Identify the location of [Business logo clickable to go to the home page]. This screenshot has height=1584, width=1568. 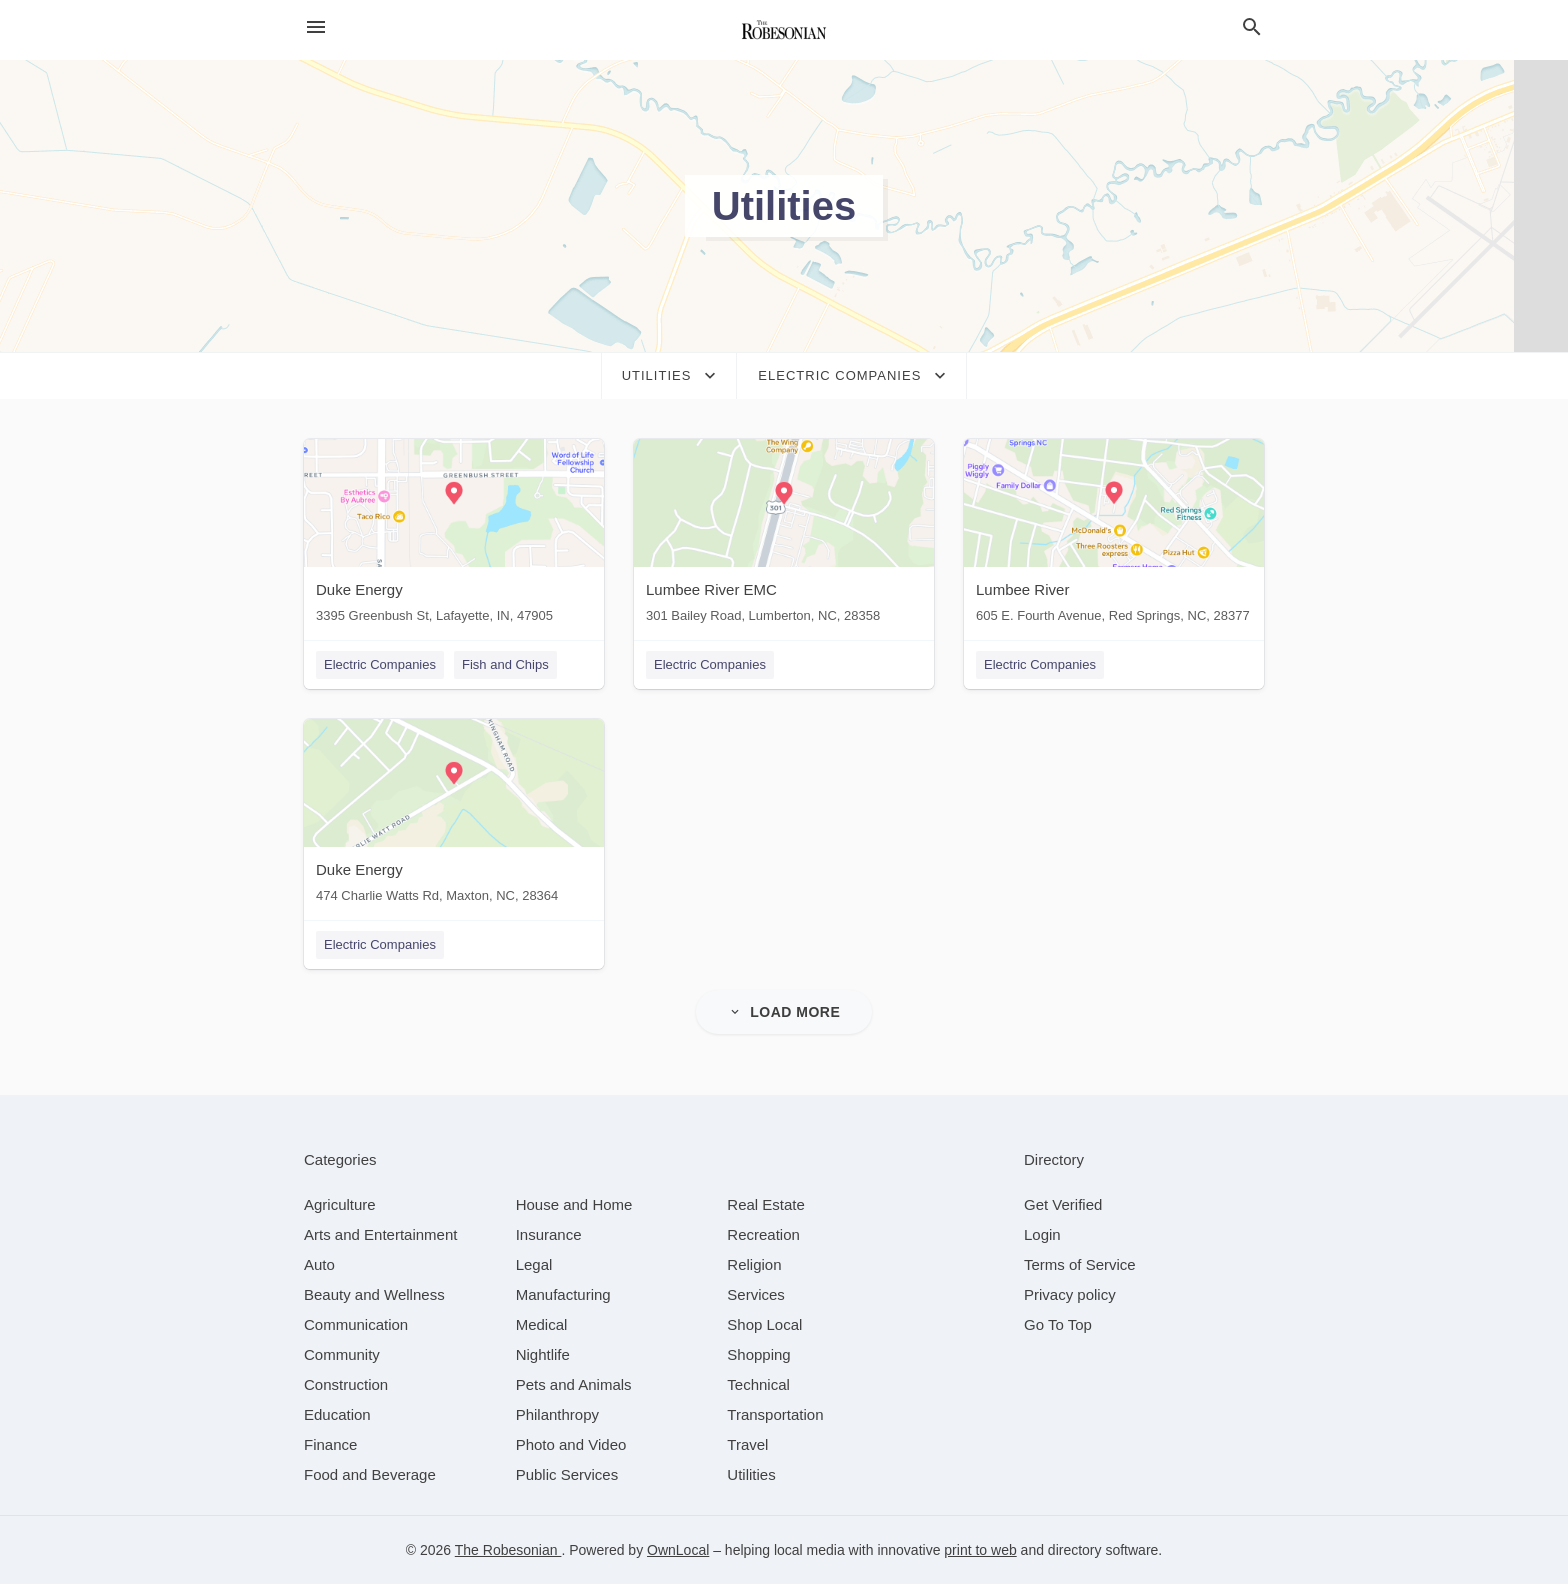
(784, 30).